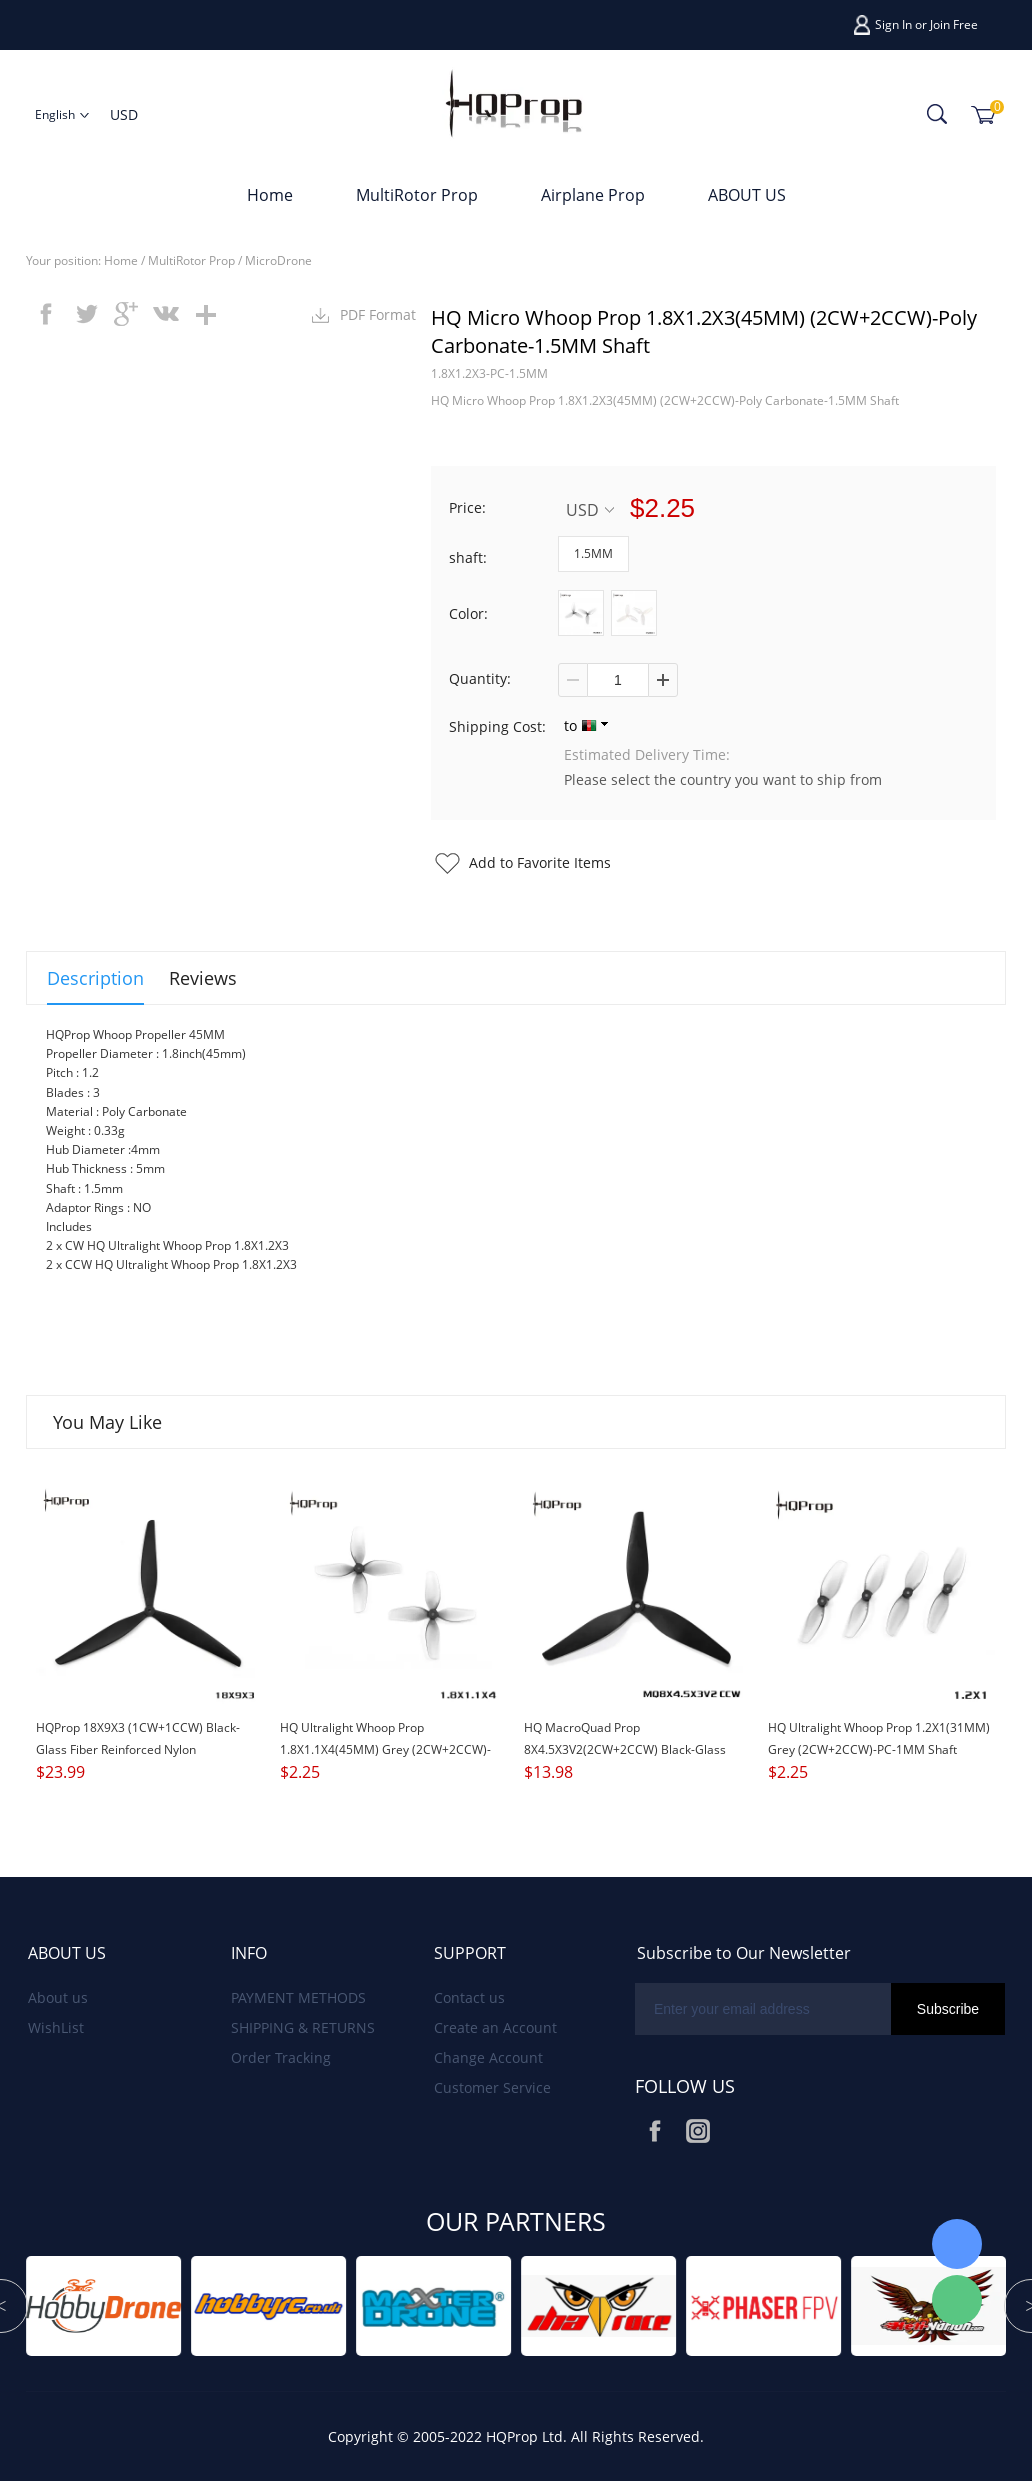 The height and width of the screenshot is (2481, 1032). What do you see at coordinates (278, 260) in the screenshot?
I see `MicroDrone` at bounding box center [278, 260].